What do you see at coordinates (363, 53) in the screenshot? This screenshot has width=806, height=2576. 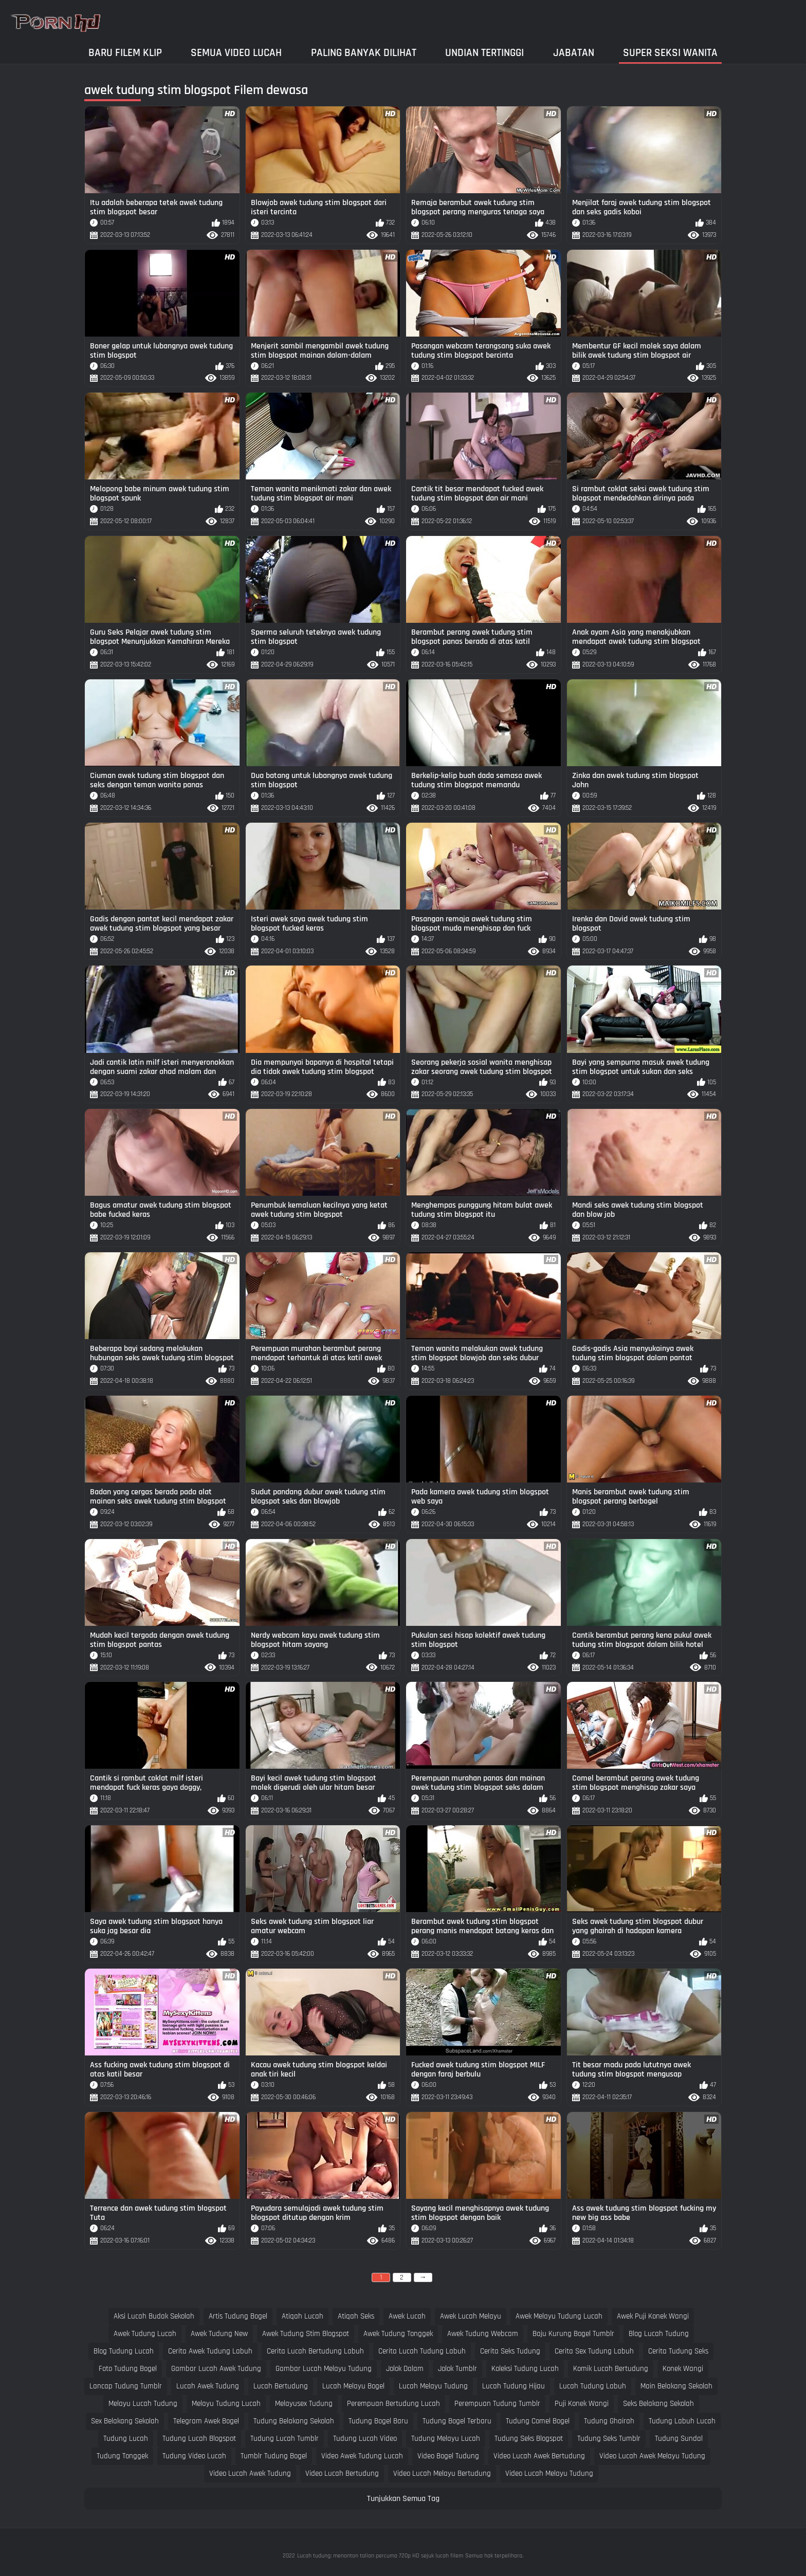 I see `Paling Banyak Dilihat` at bounding box center [363, 53].